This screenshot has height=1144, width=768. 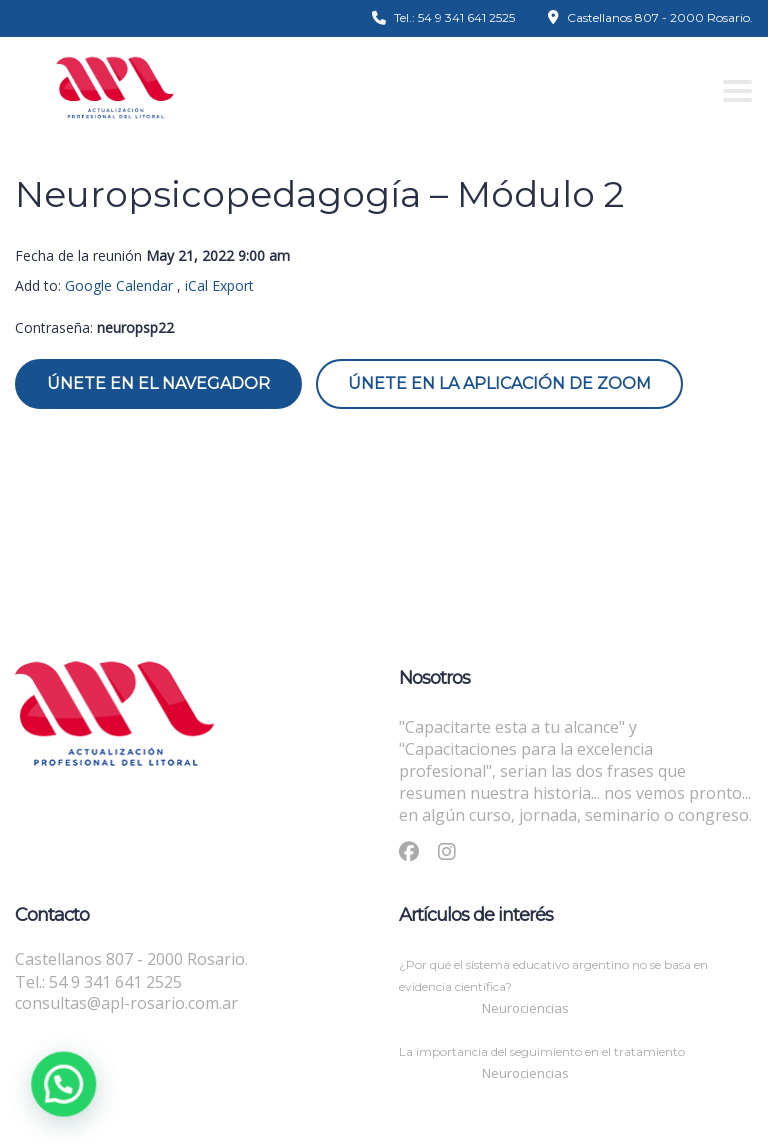 I want to click on Neurociencias, so click(x=525, y=1008).